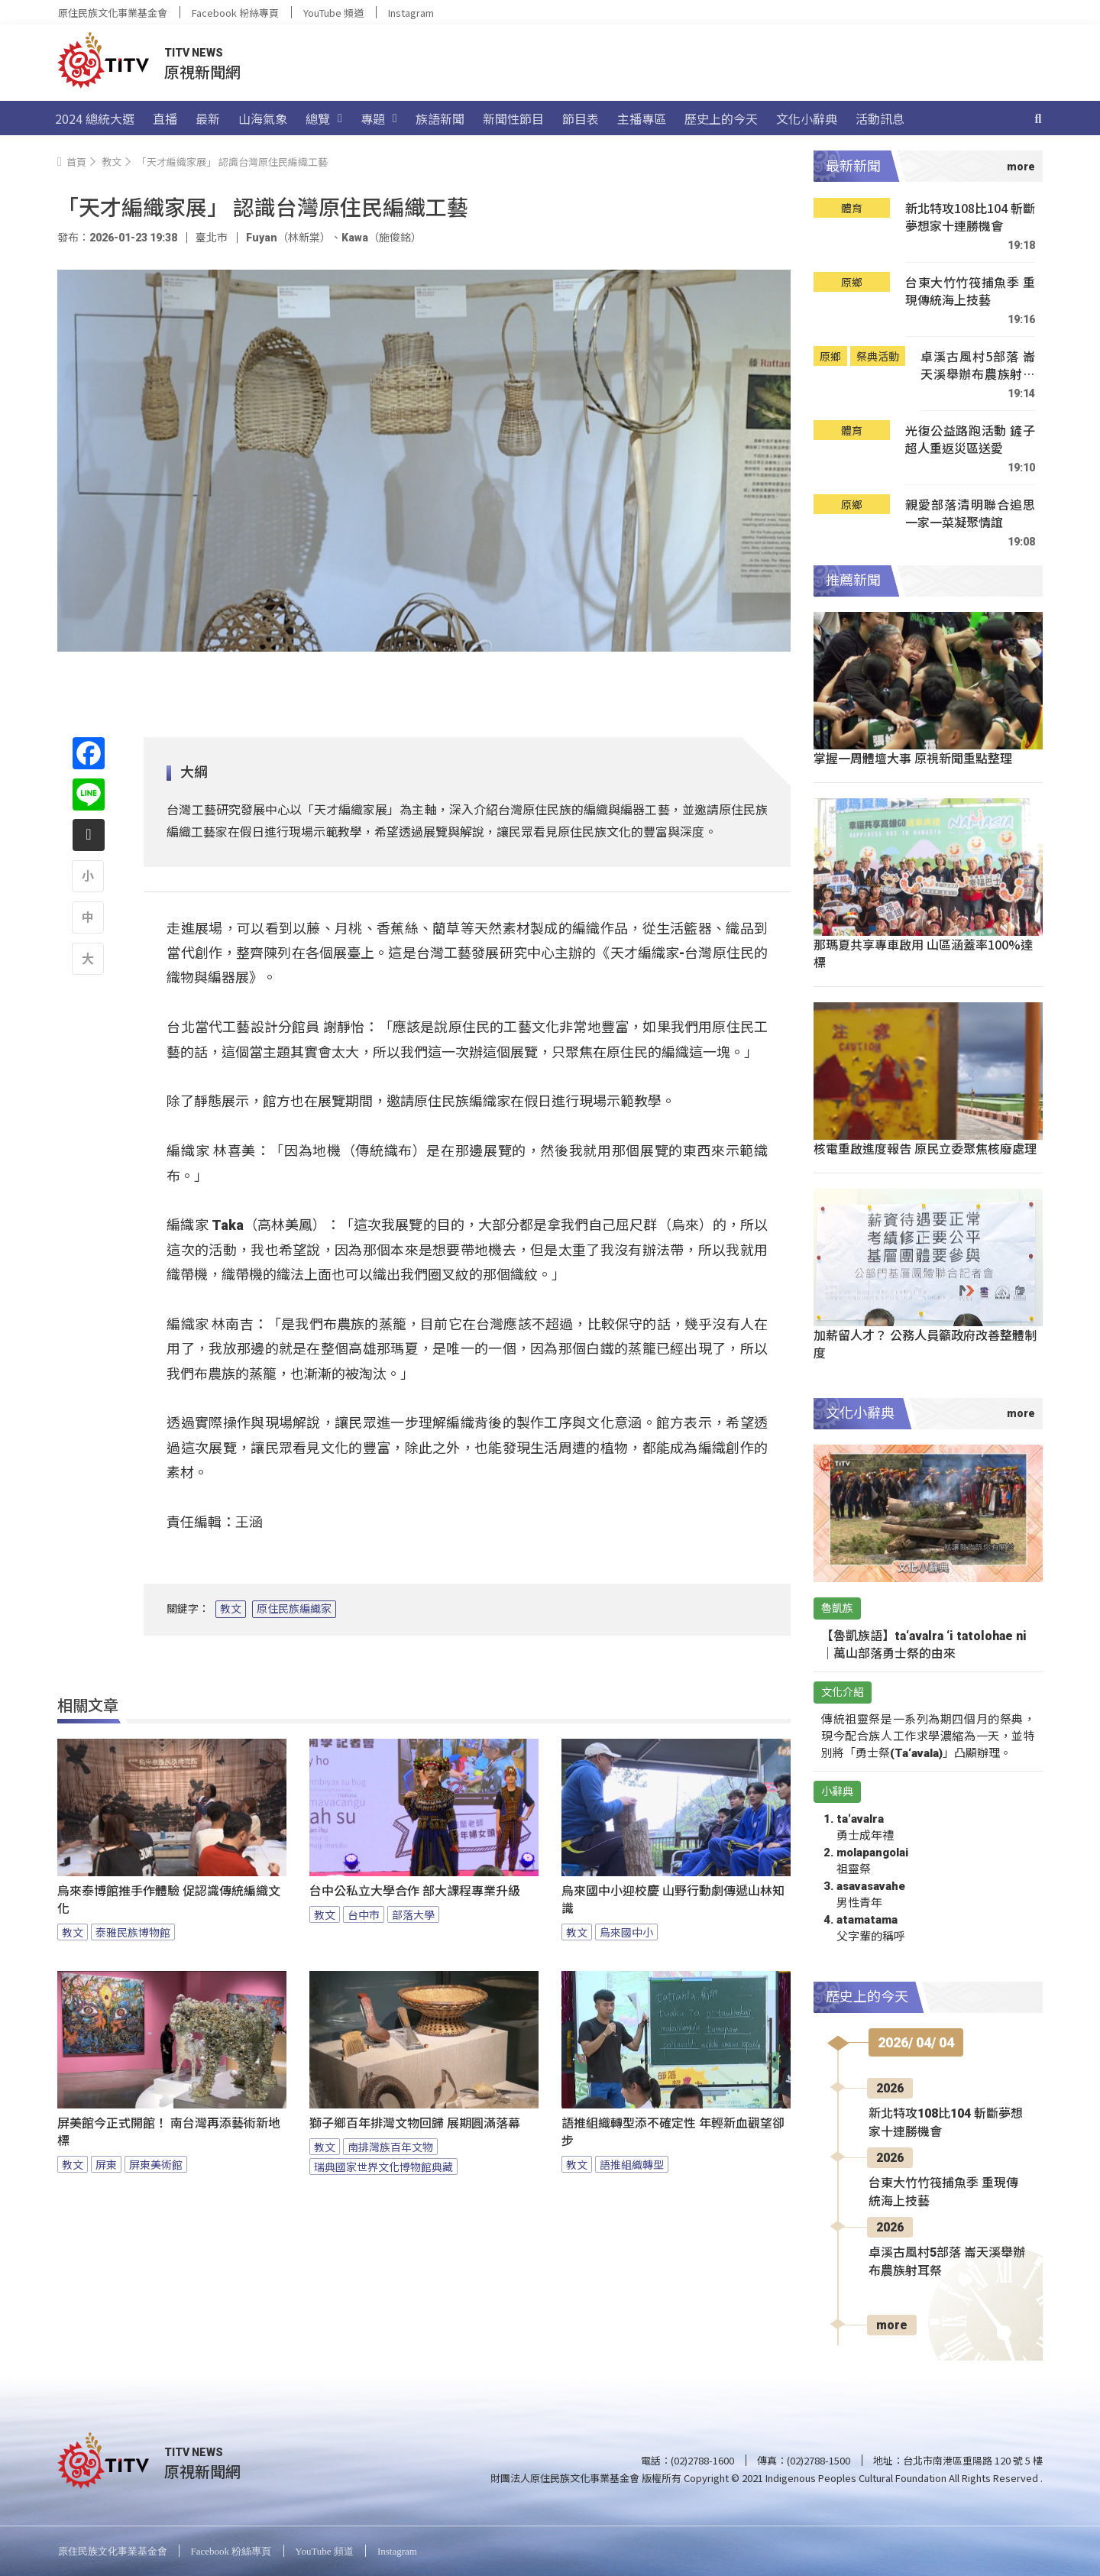 The width and height of the screenshot is (1100, 2576). What do you see at coordinates (106, 2164) in the screenshot?
I see `屏東` at bounding box center [106, 2164].